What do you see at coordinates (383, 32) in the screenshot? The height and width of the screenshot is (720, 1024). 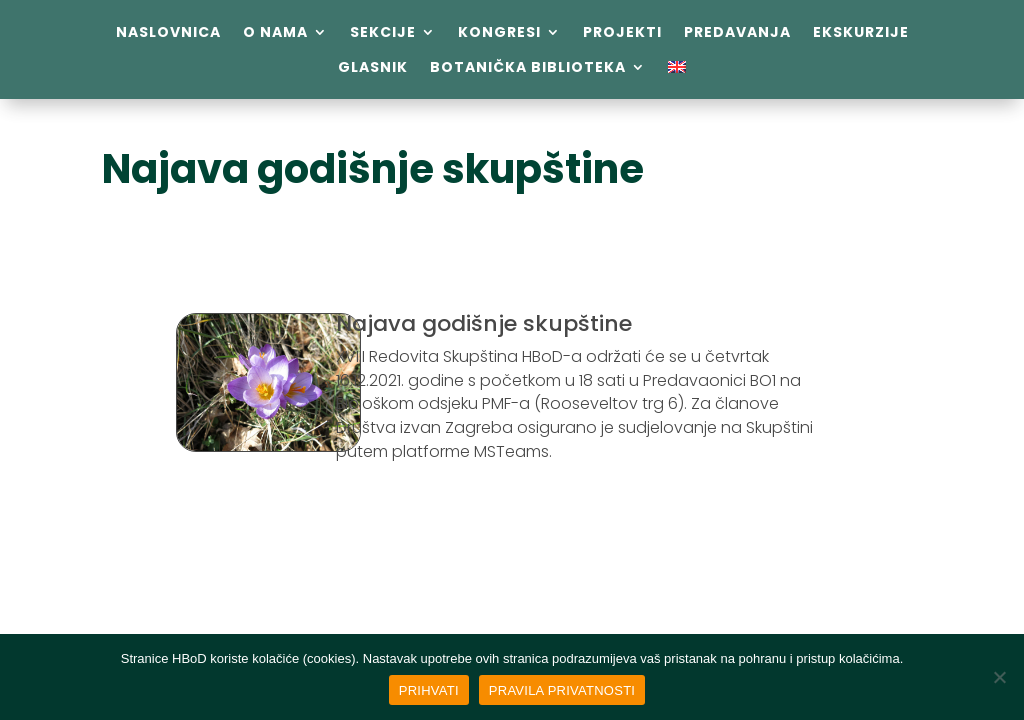 I see `Sekcije` at bounding box center [383, 32].